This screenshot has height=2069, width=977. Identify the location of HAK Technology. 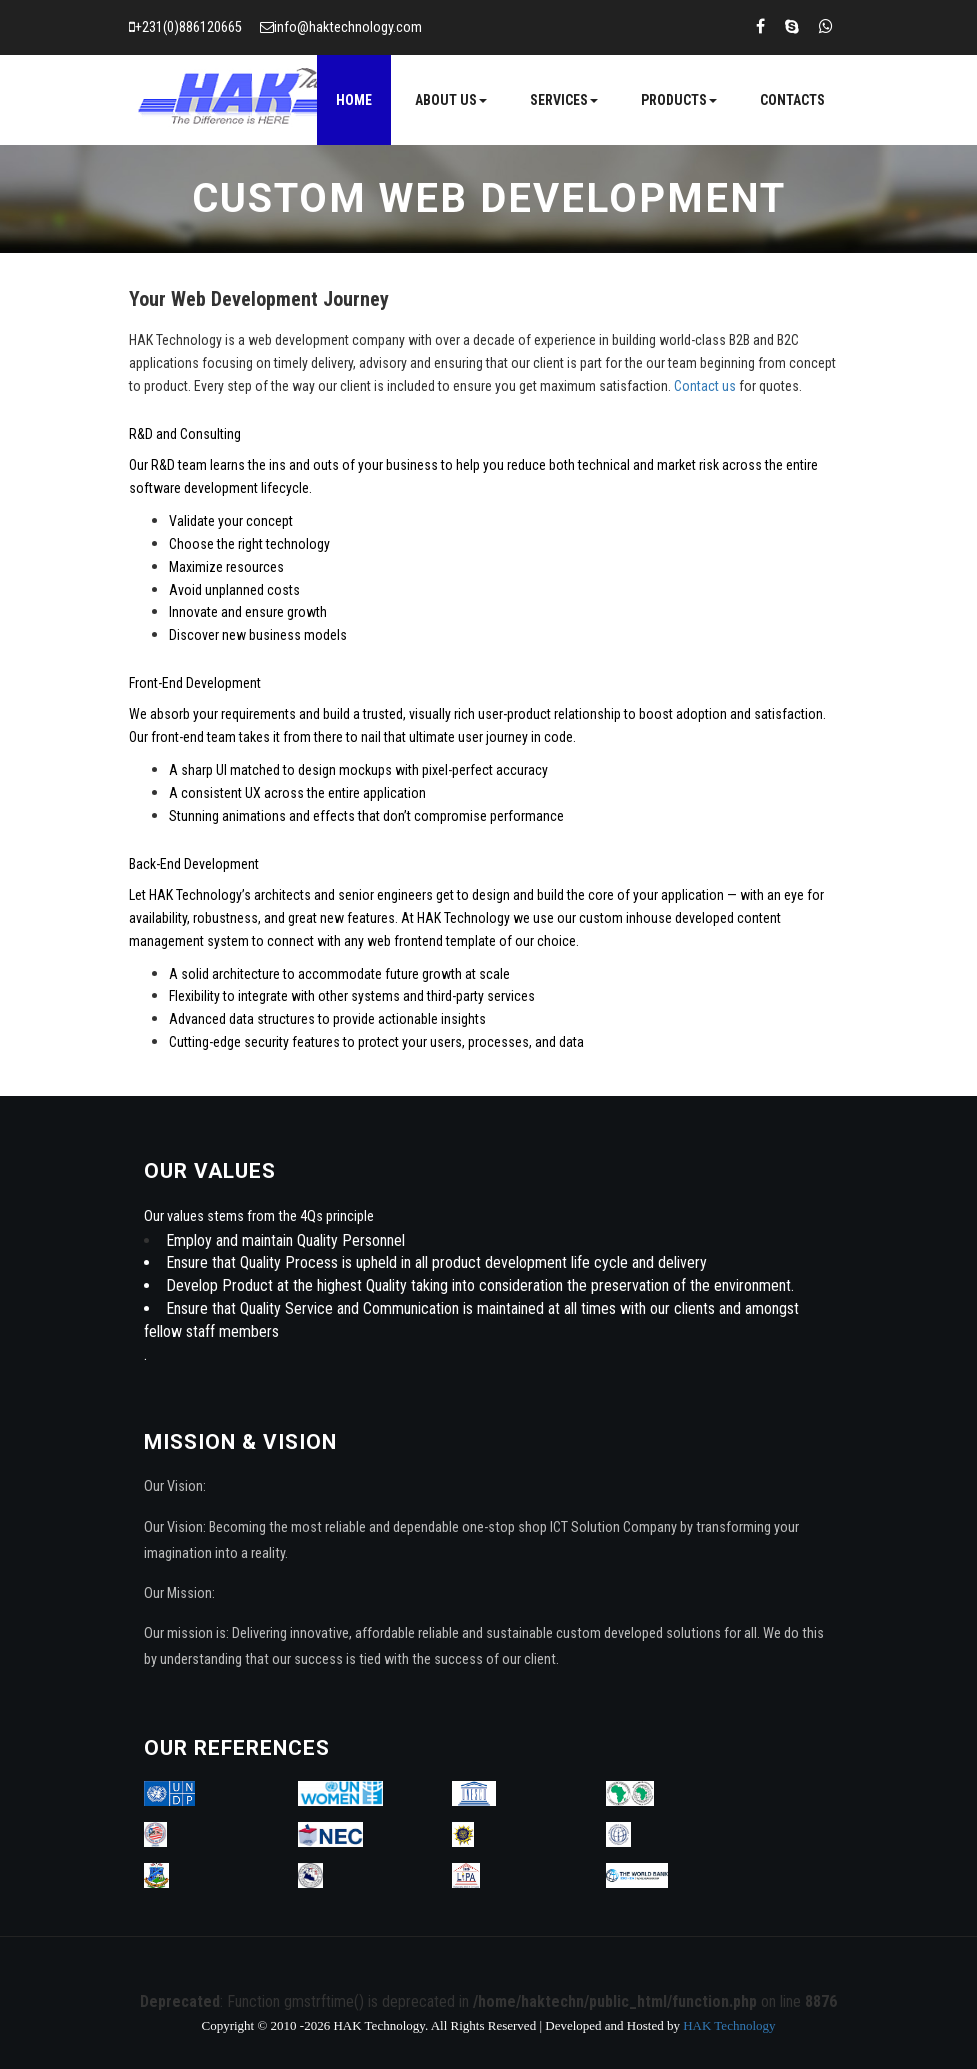
(729, 2025).